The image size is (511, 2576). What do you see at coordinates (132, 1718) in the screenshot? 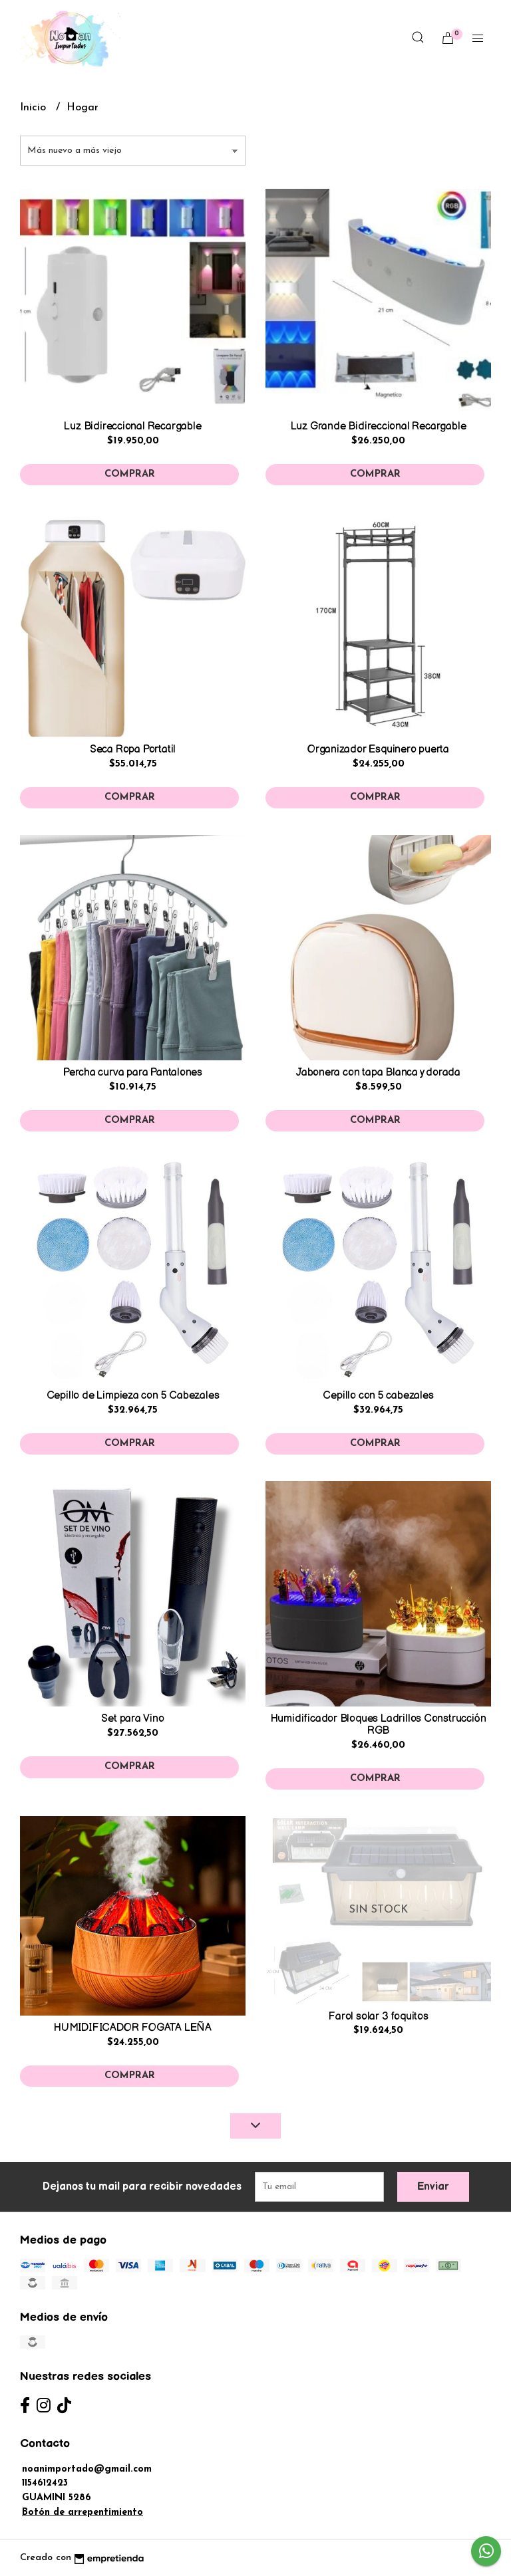
I see `Set para Vino` at bounding box center [132, 1718].